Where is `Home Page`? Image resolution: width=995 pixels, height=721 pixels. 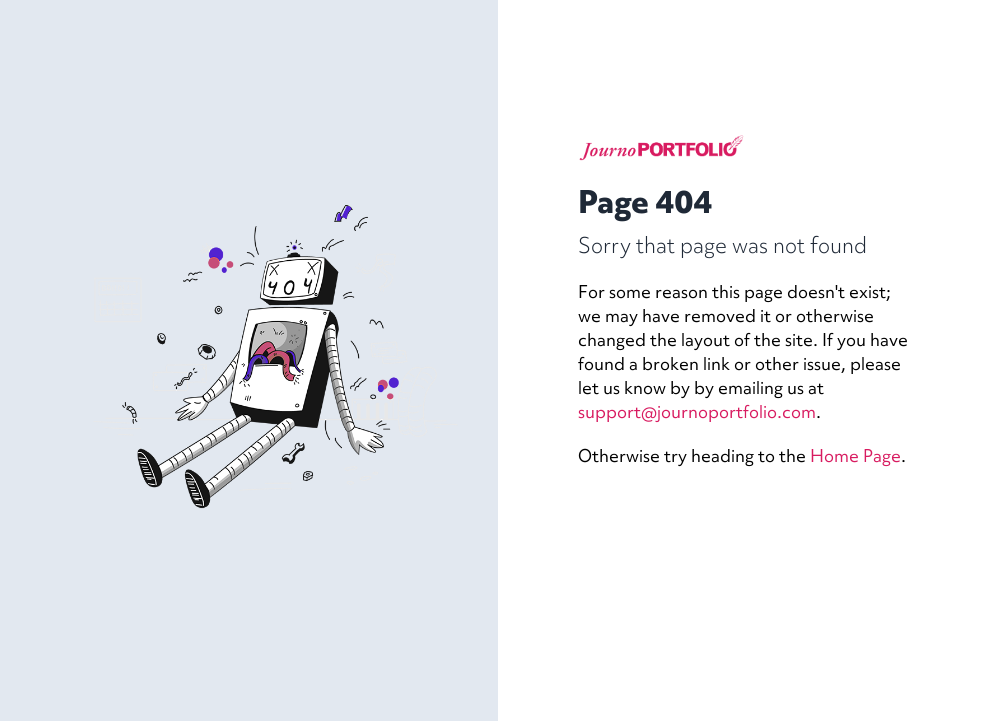
Home Page is located at coordinates (855, 455).